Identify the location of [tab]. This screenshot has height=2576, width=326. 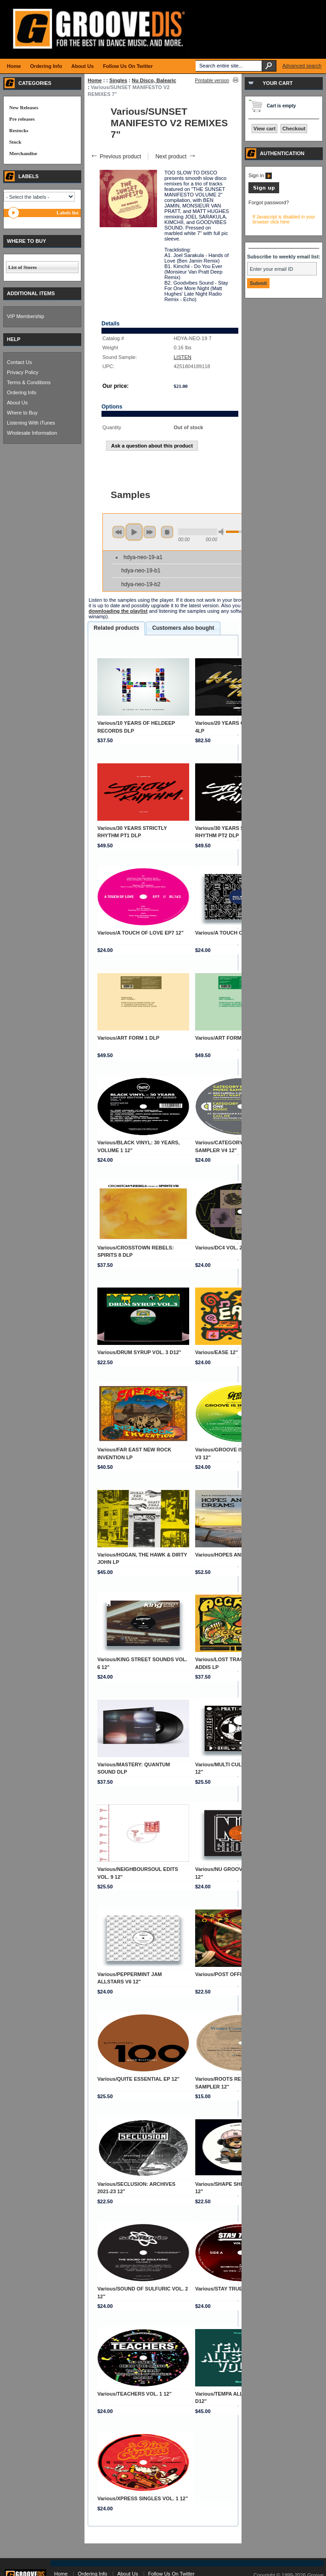
(116, 628).